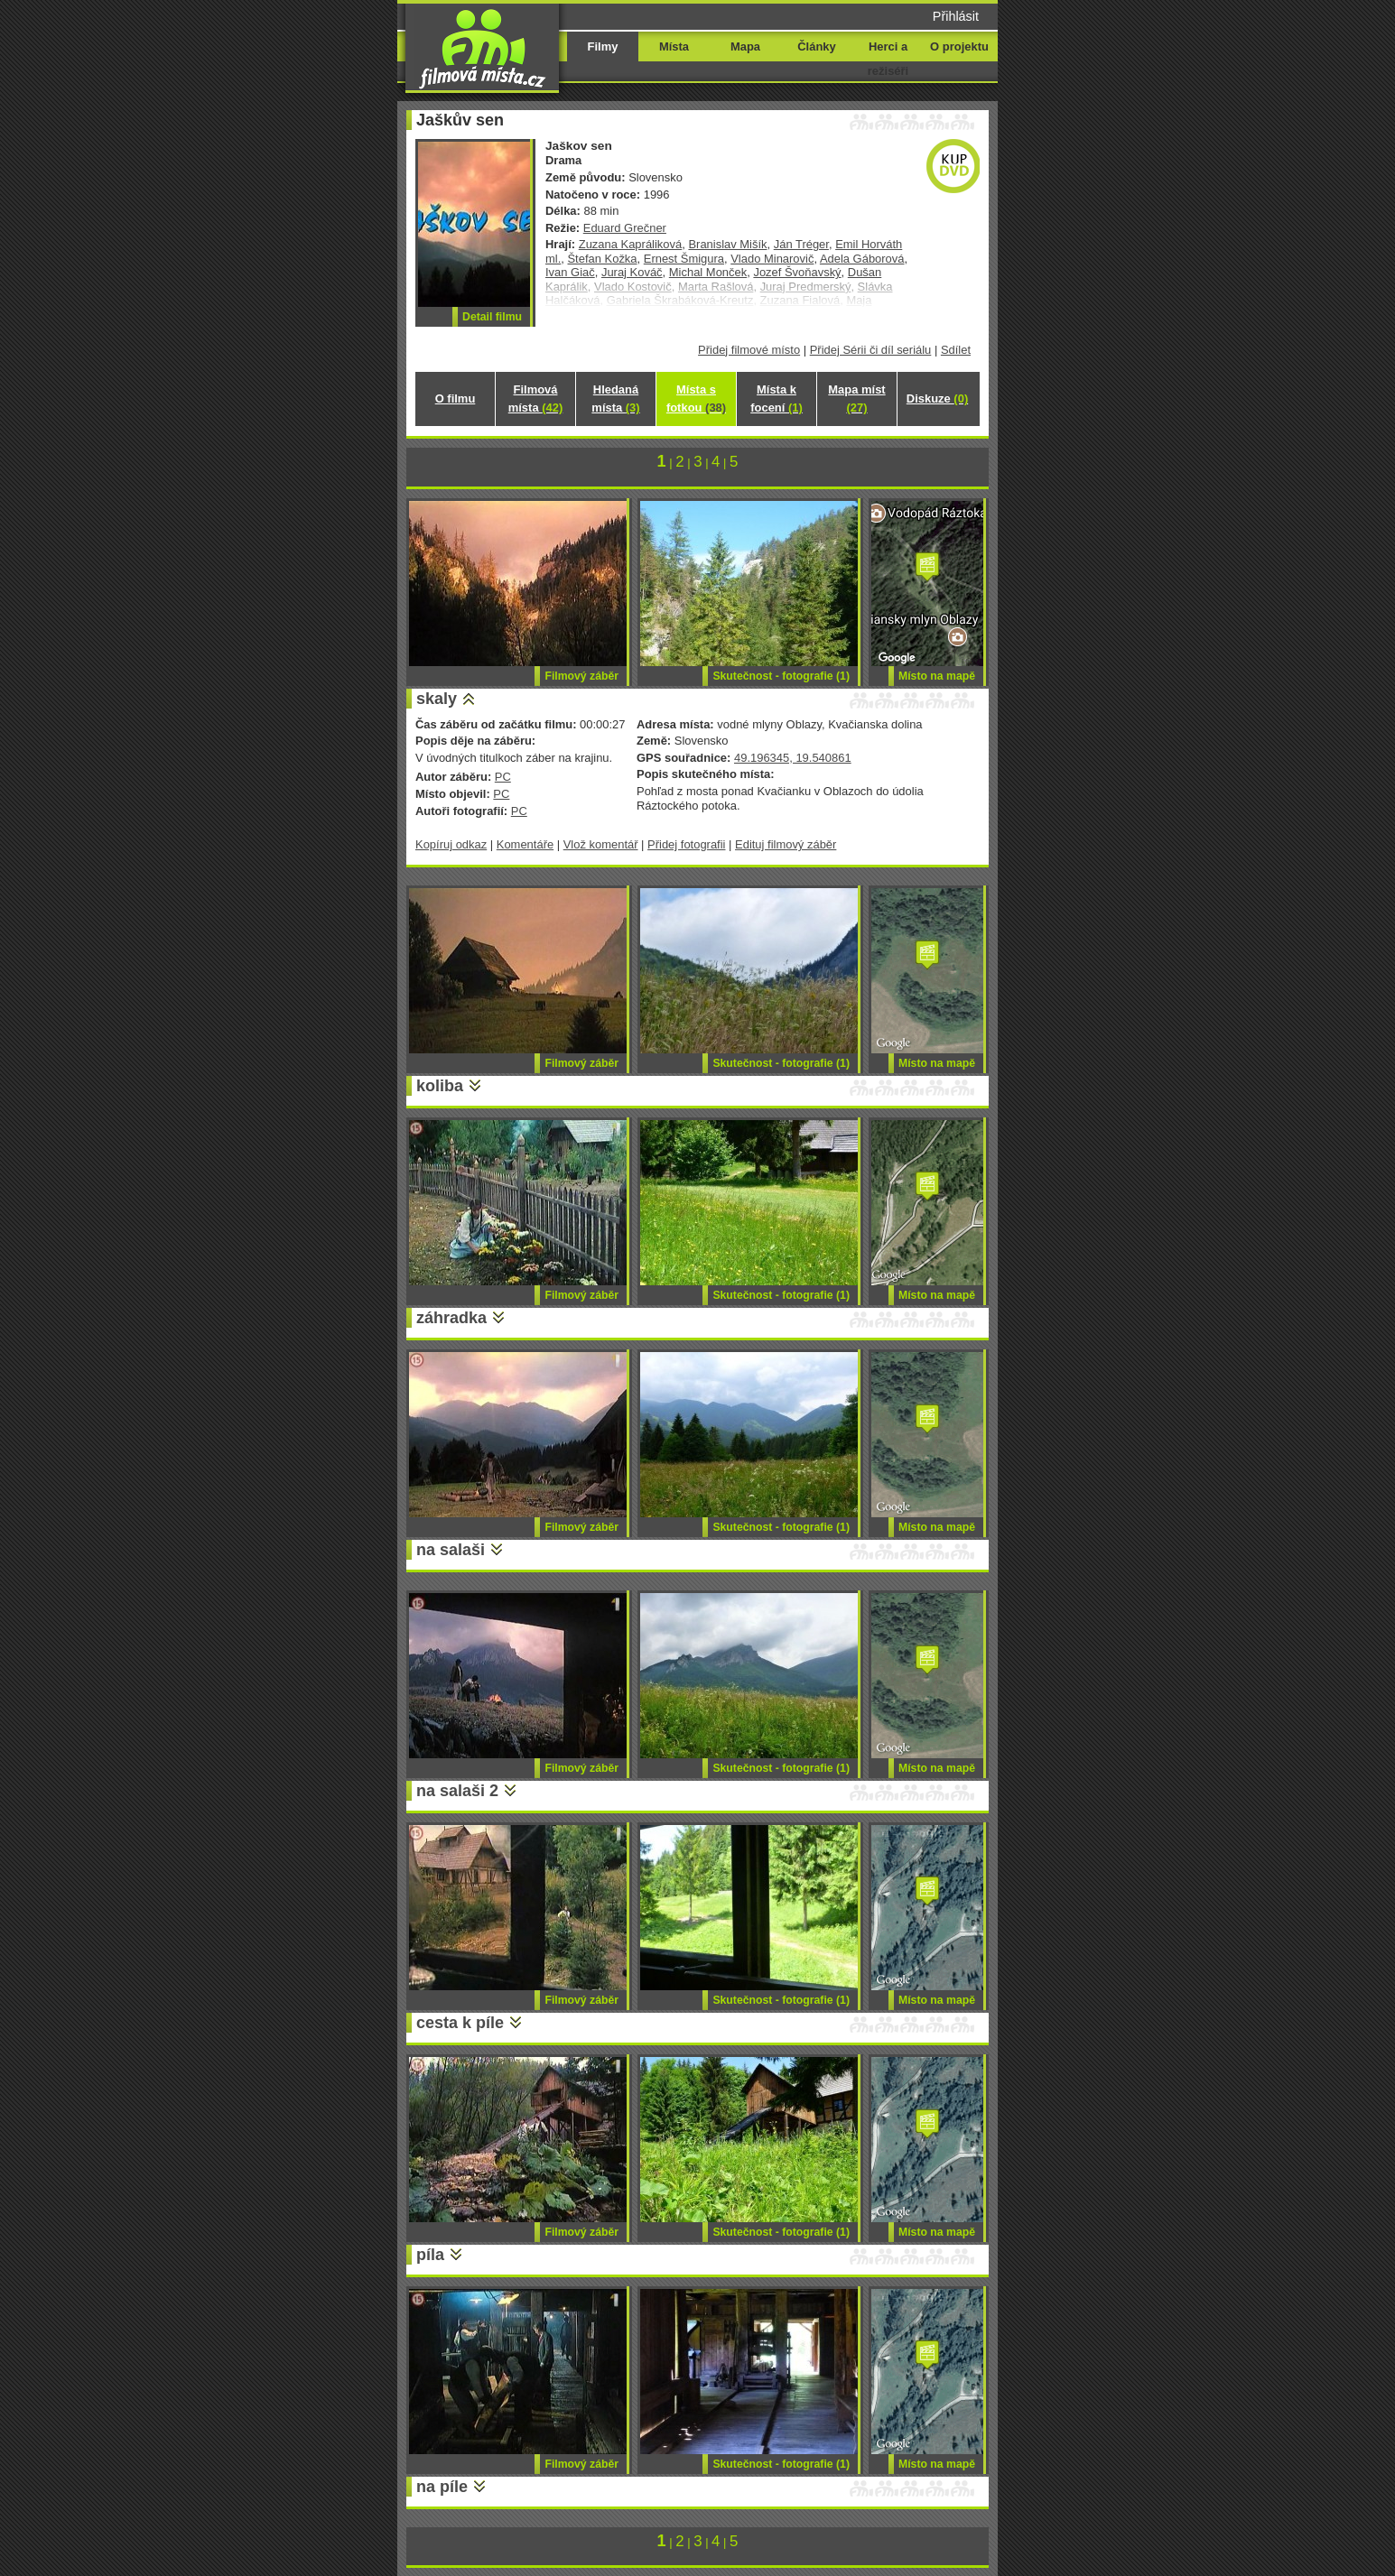  Describe the element at coordinates (937, 398) in the screenshot. I see `Diskuze` at that location.